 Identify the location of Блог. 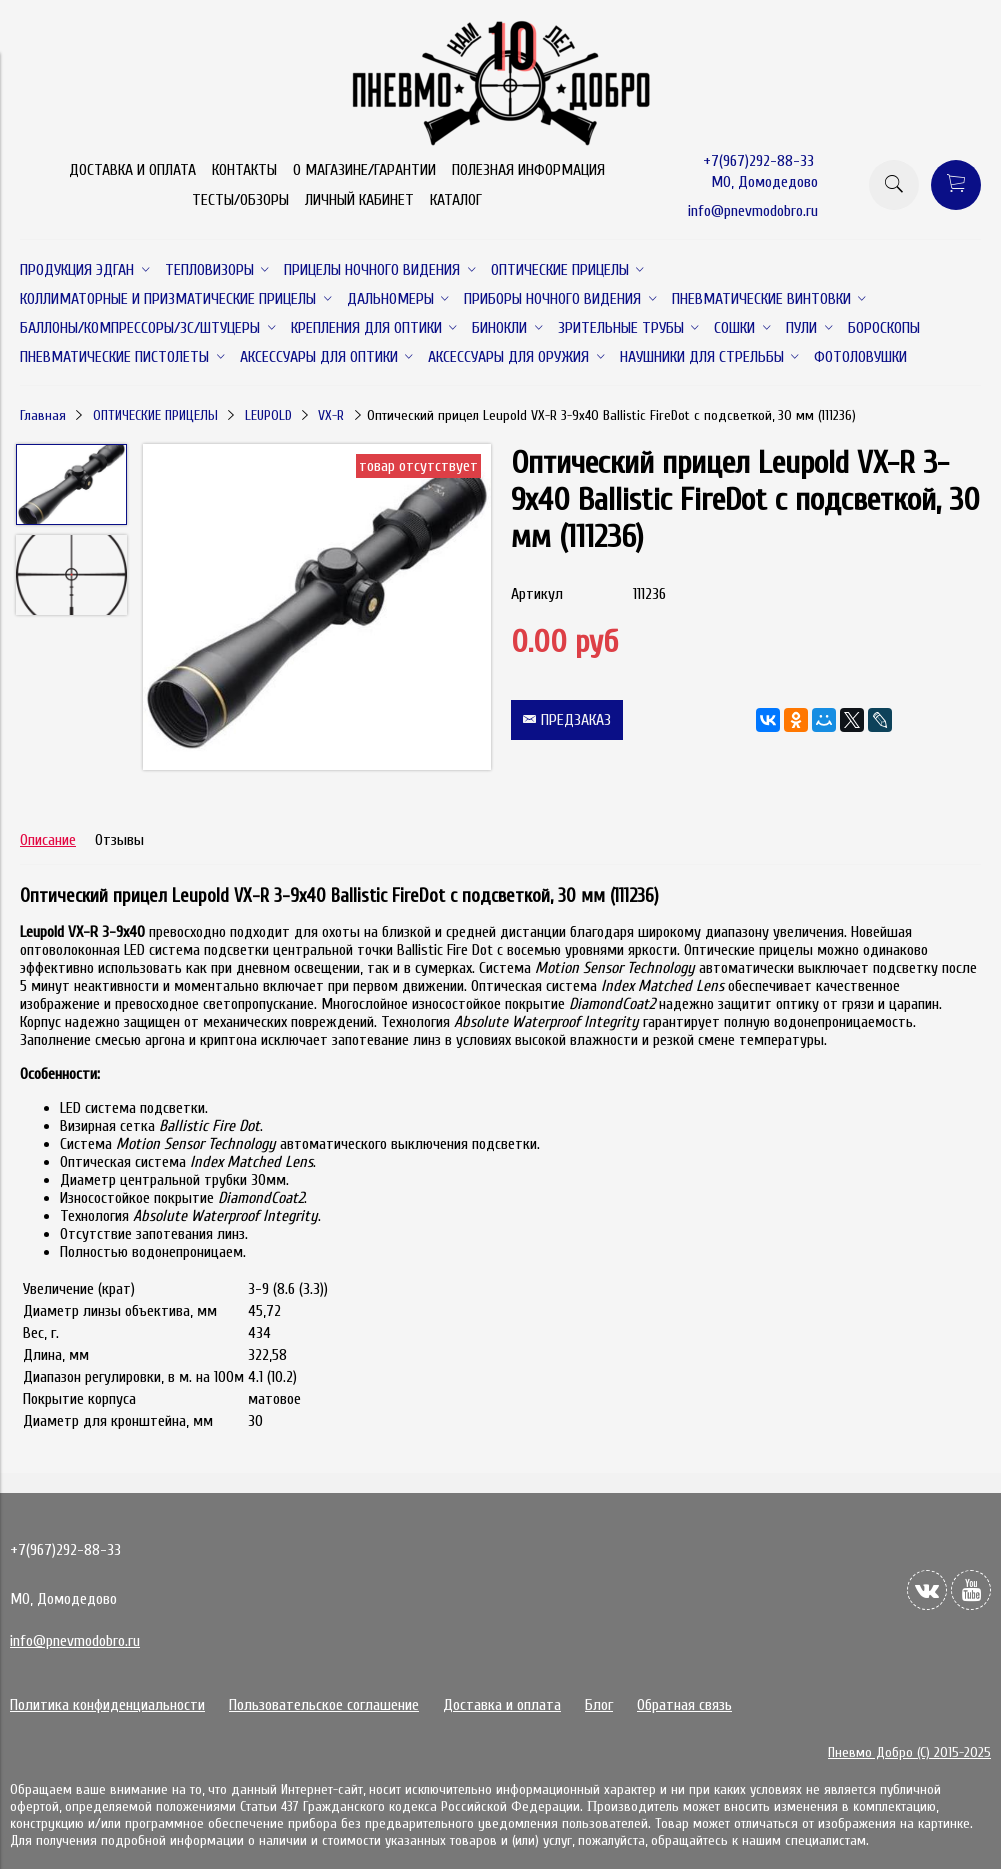
(599, 1705).